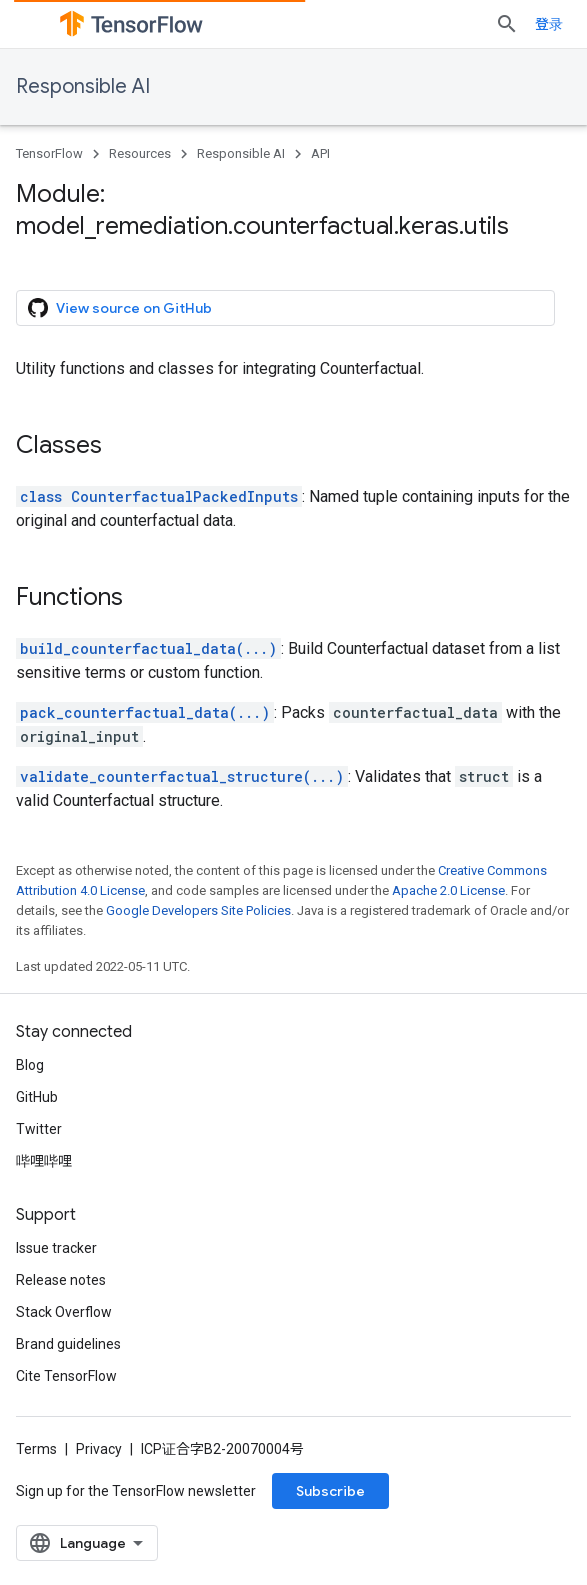 This screenshot has height=1585, width=587. Describe the element at coordinates (448, 890) in the screenshot. I see `Apache 2.0 License` at that location.